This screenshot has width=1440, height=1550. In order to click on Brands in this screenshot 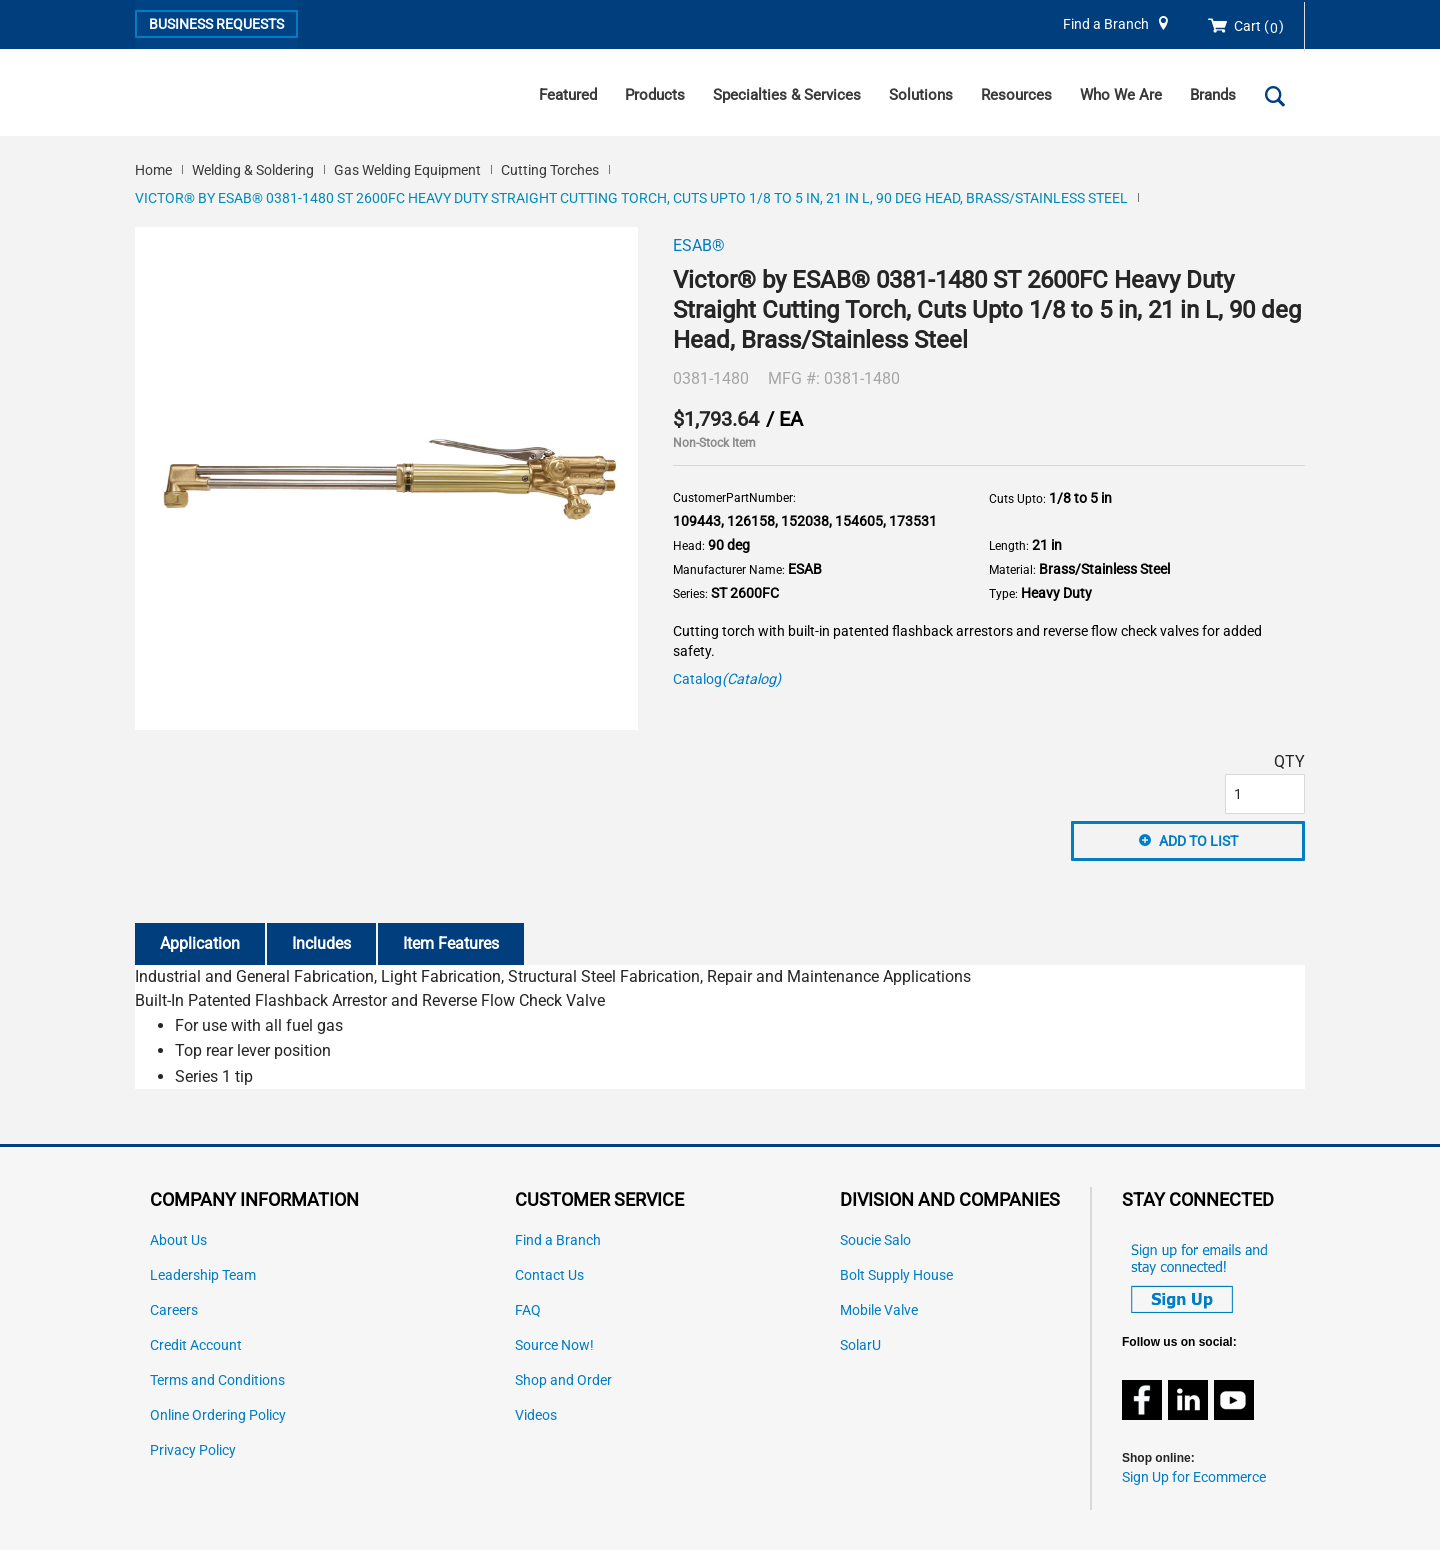, I will do `click(1213, 95)`.